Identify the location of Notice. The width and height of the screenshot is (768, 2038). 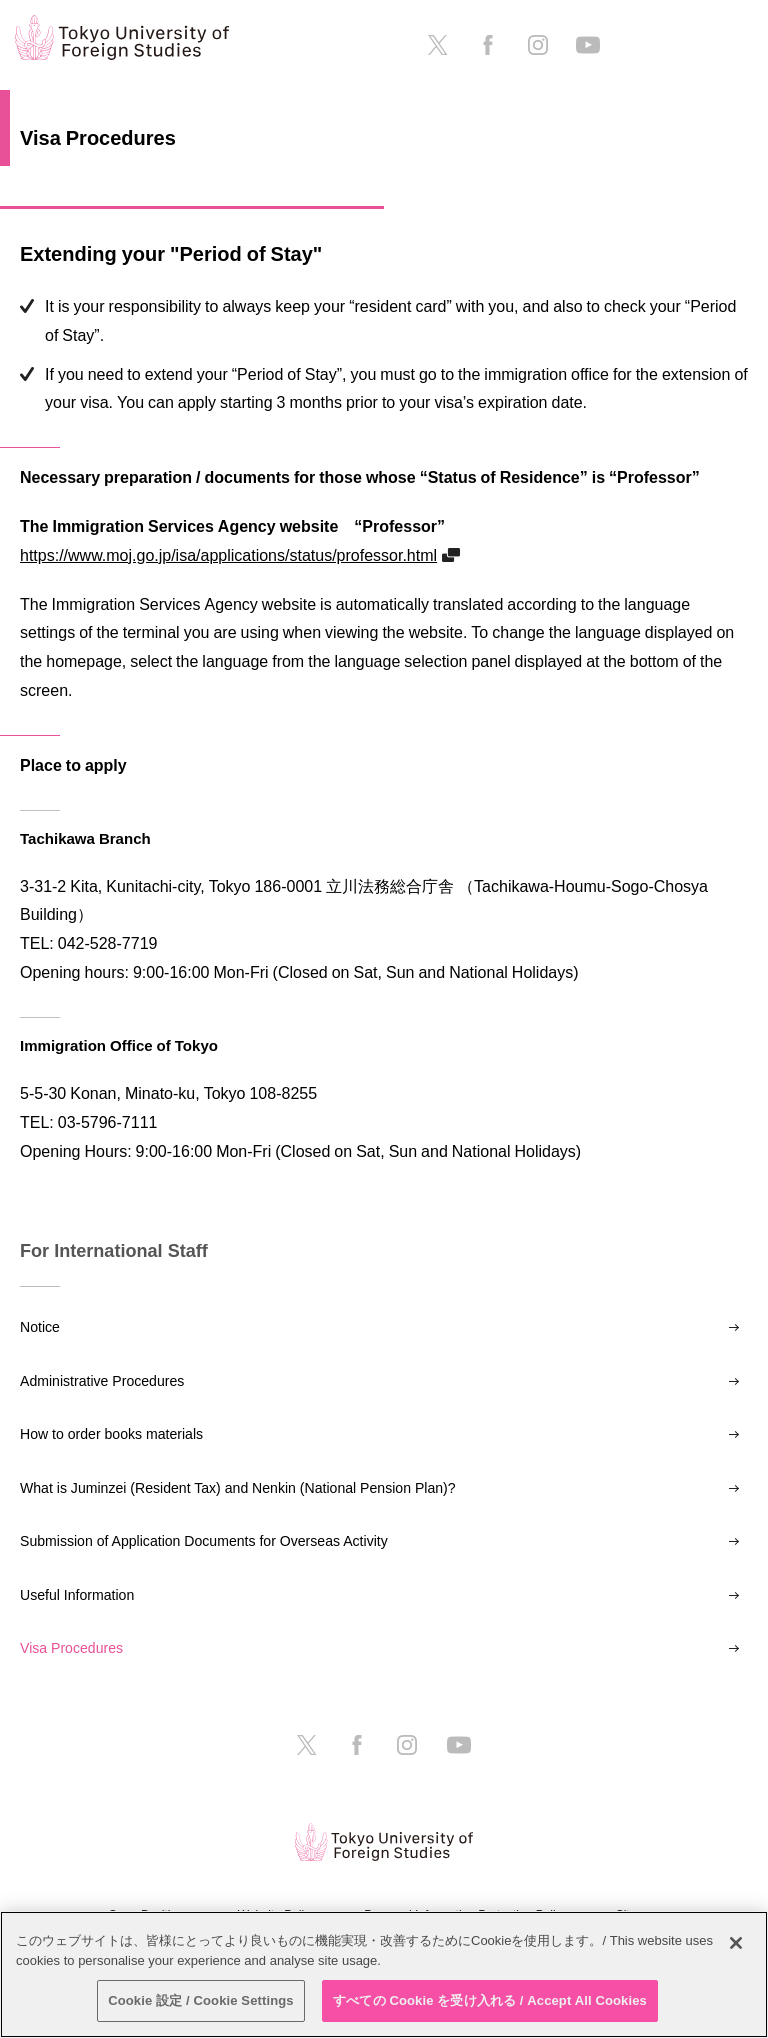
(40, 1327).